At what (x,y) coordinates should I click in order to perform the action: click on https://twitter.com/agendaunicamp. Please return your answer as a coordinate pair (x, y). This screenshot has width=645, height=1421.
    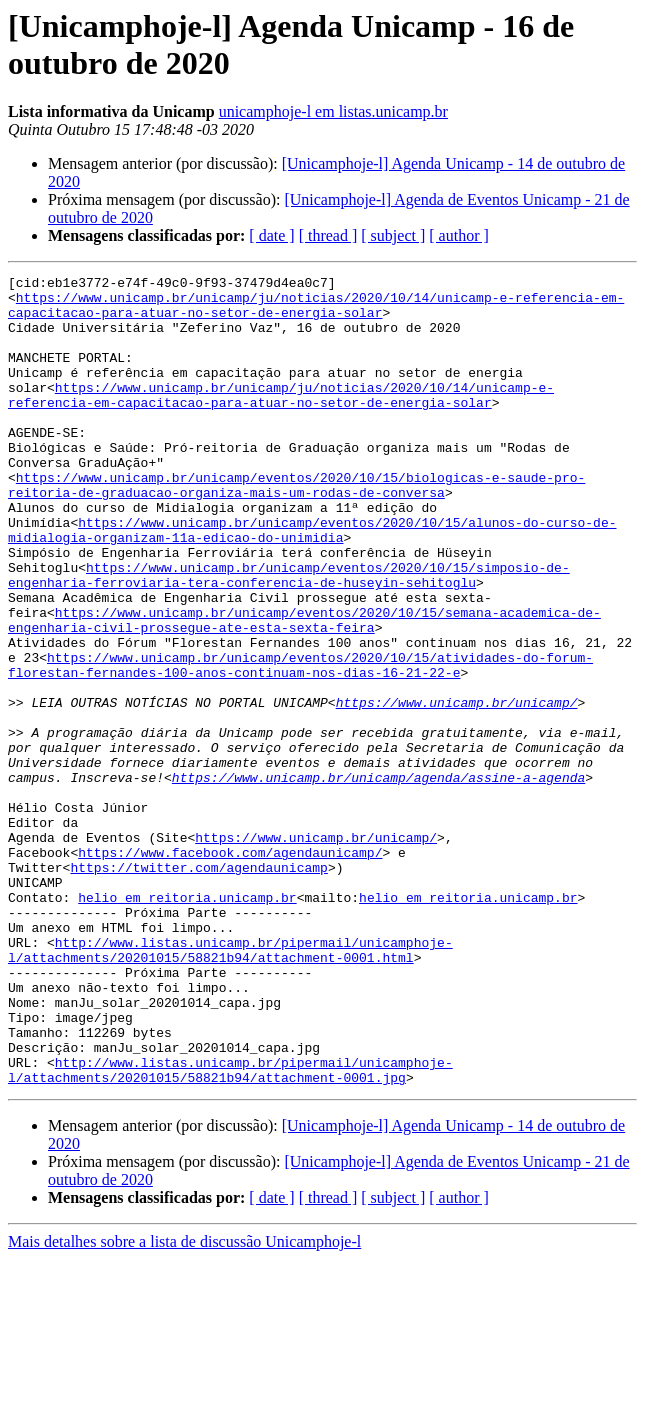
    Looking at the image, I should click on (198, 987).